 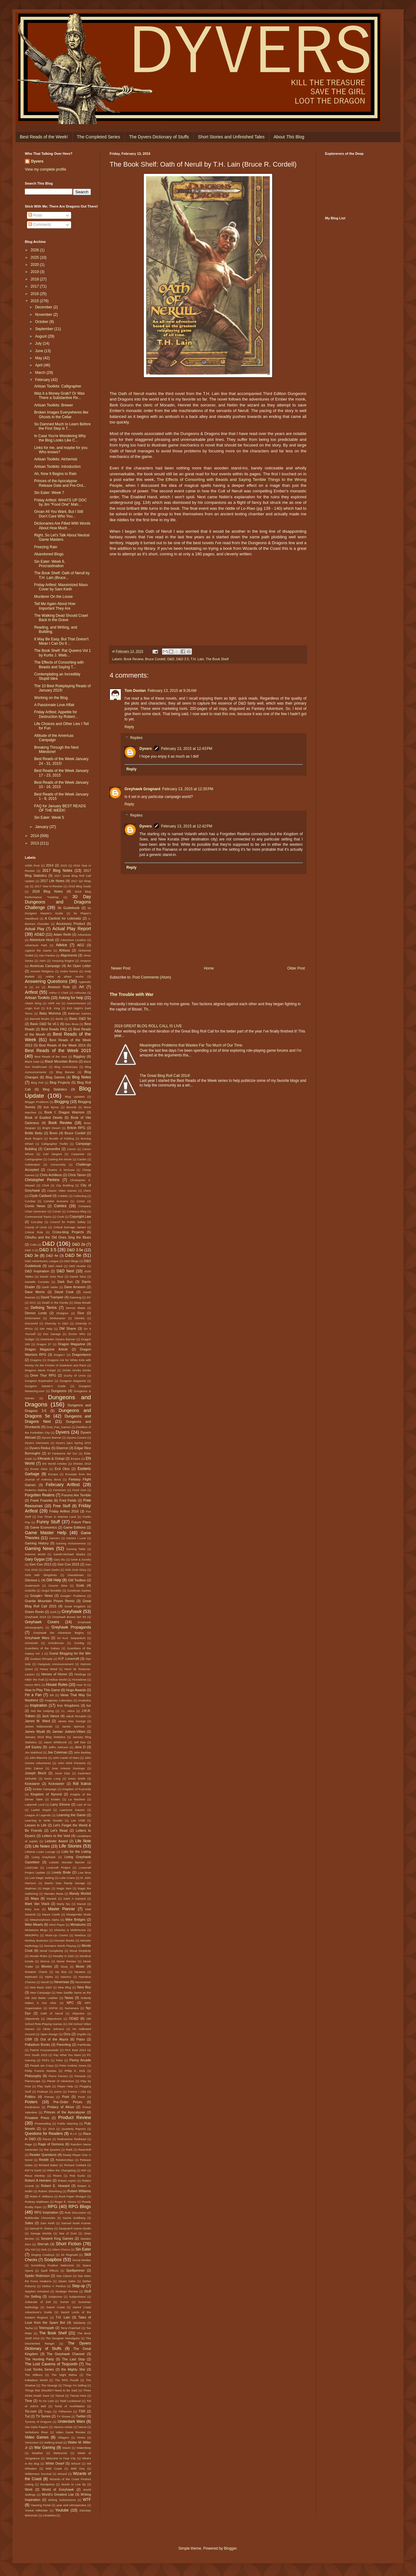 What do you see at coordinates (36, 1313) in the screenshot?
I see `Demon Lords` at bounding box center [36, 1313].